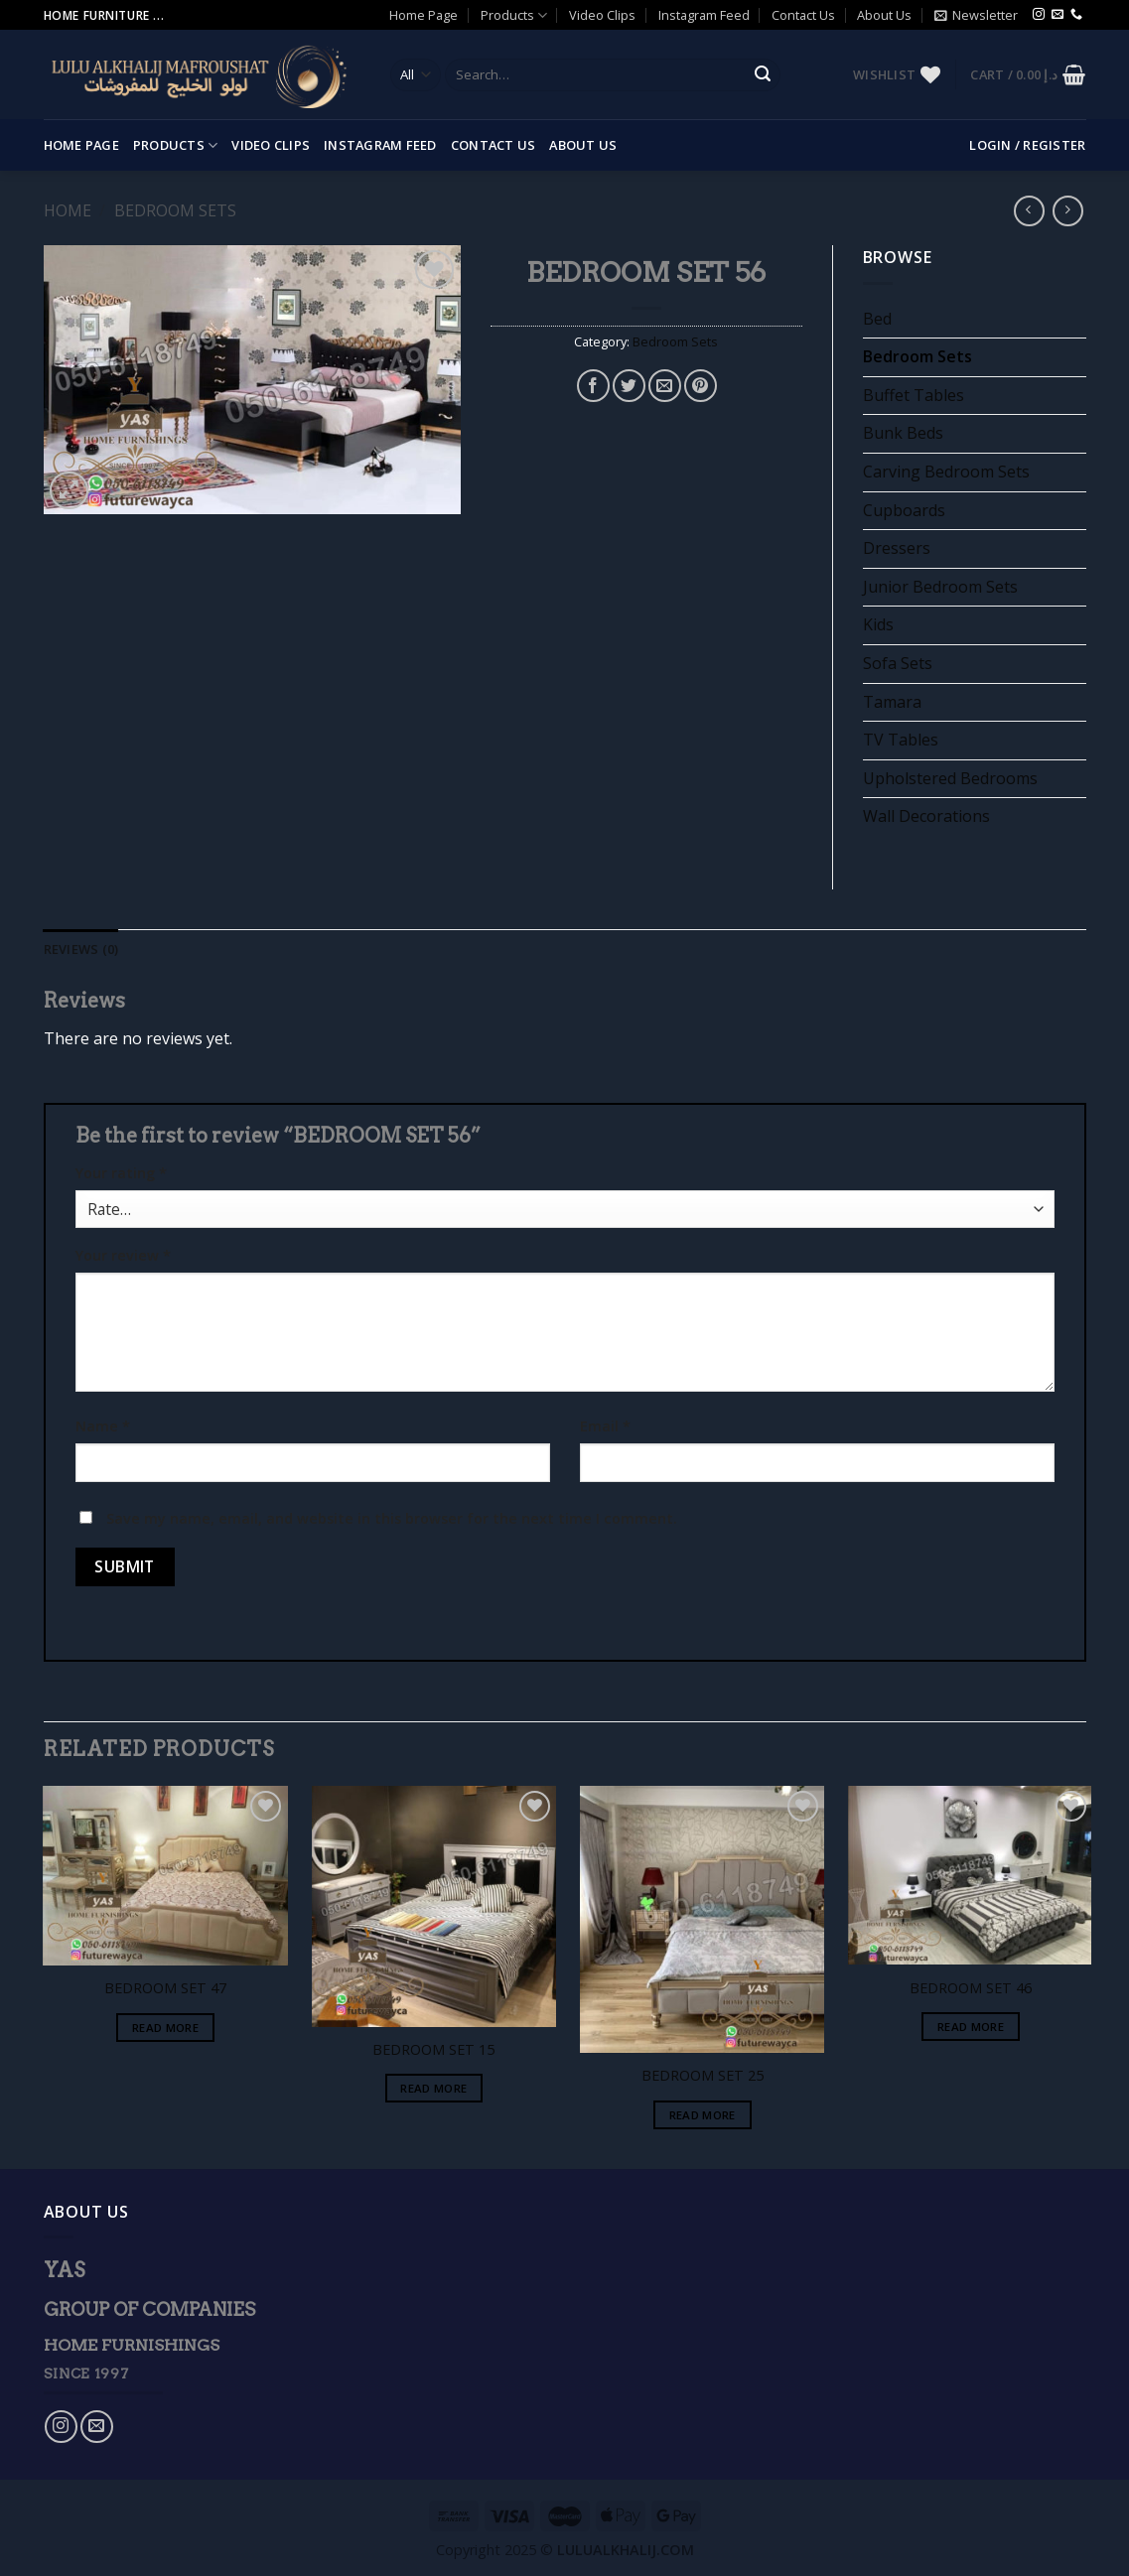  I want to click on BEDROOM SET 15, so click(433, 2050).